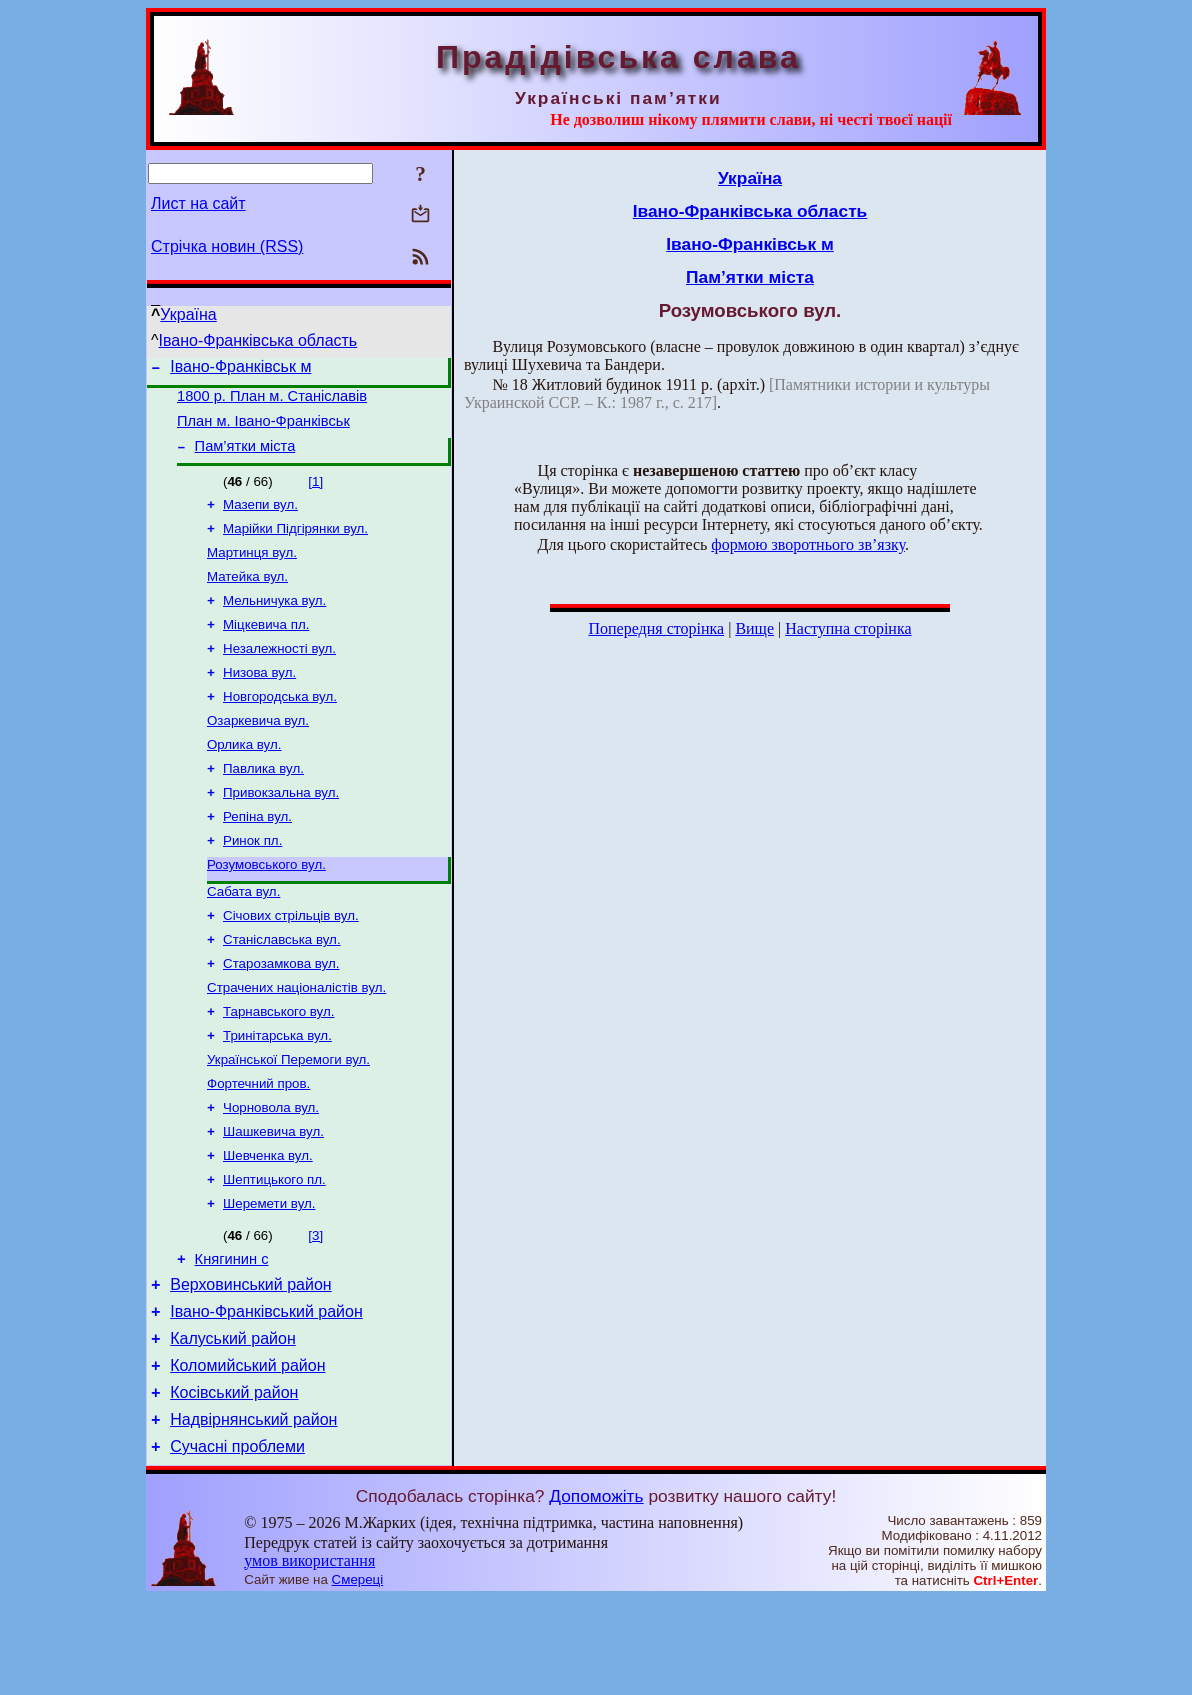  I want to click on Шептицького пл., so click(274, 1249).